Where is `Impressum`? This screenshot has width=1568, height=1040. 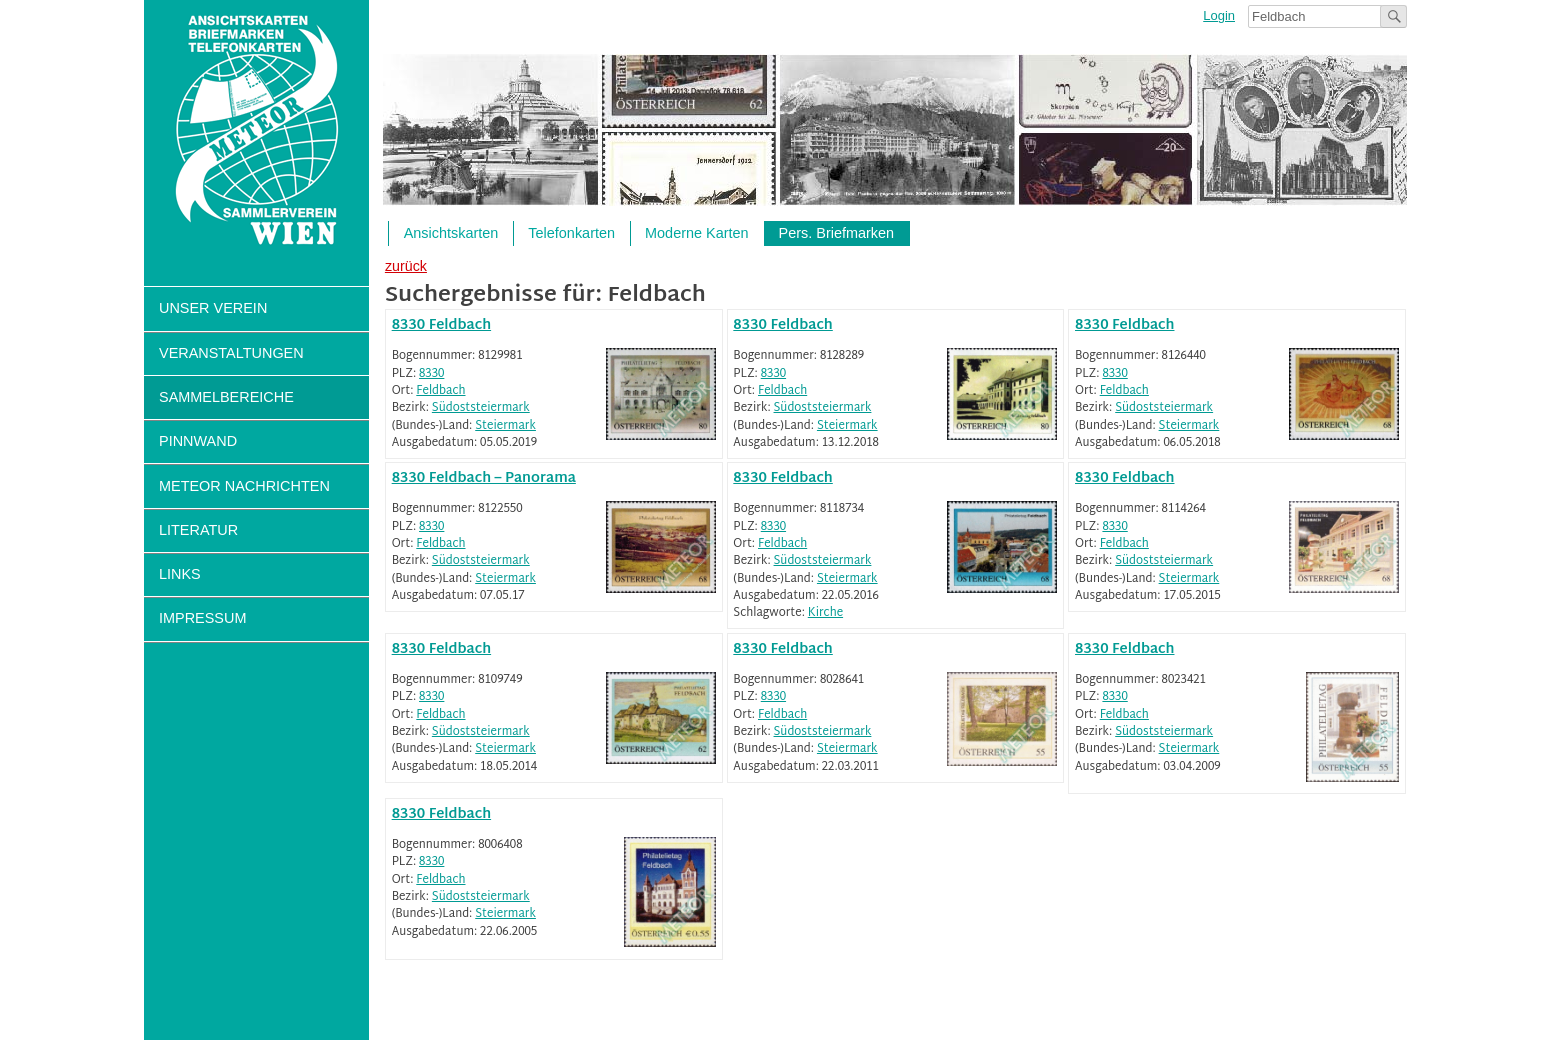 Impressum is located at coordinates (202, 618).